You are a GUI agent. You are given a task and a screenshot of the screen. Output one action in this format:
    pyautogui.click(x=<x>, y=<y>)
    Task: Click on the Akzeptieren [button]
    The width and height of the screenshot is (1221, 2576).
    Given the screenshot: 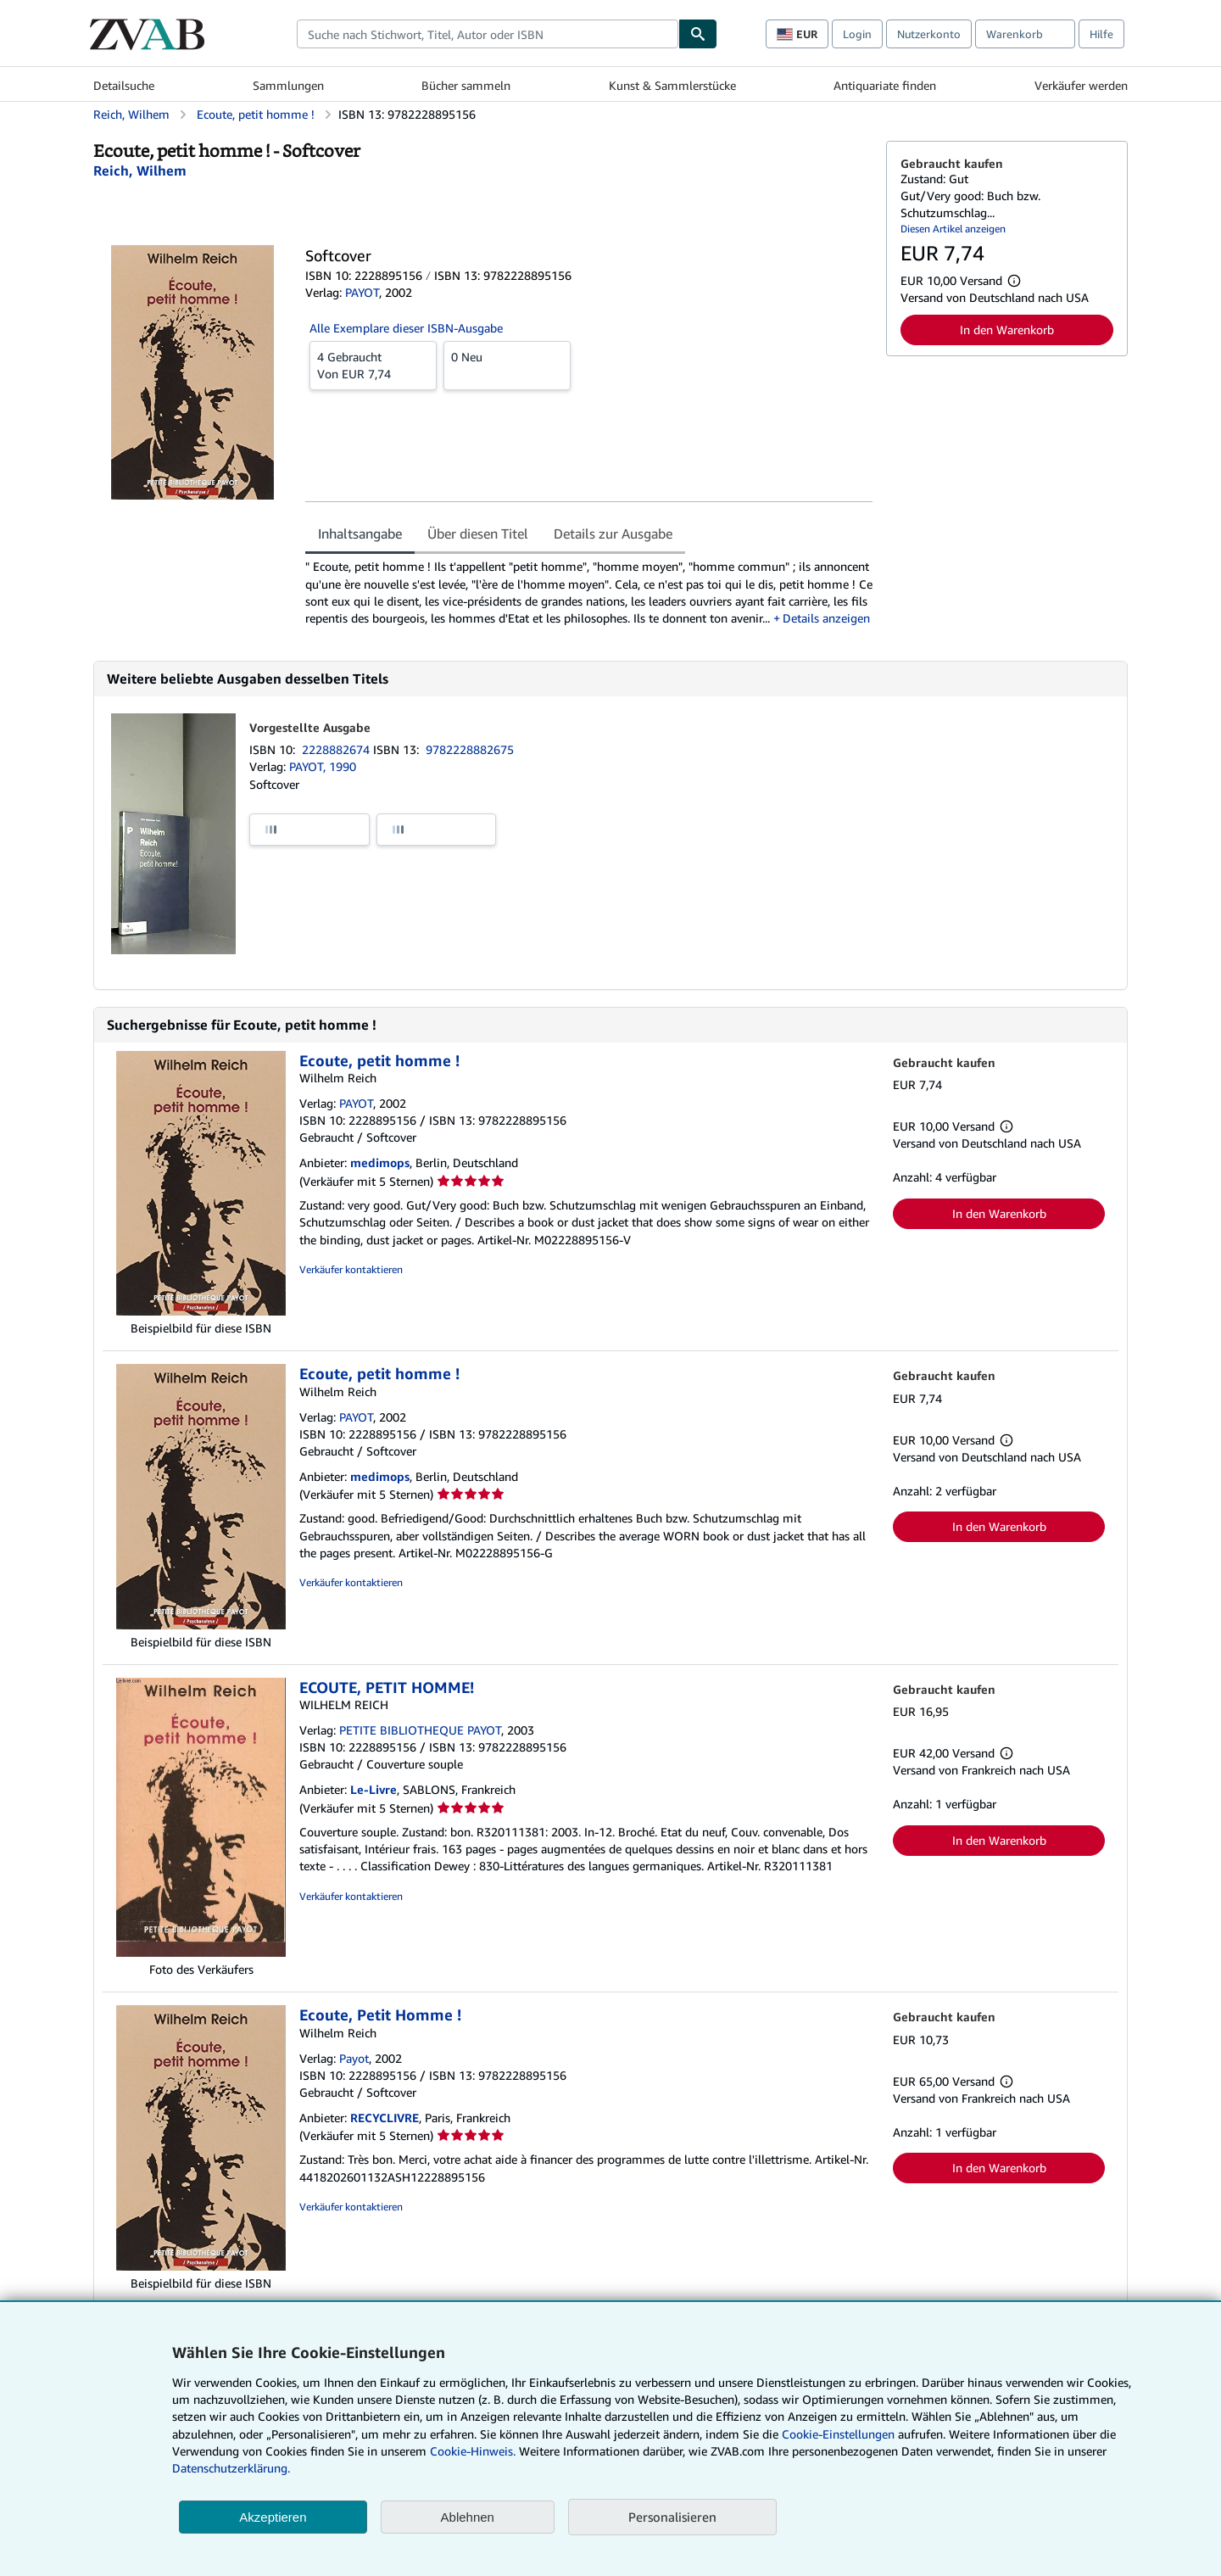 What is the action you would take?
    pyautogui.click(x=272, y=2517)
    